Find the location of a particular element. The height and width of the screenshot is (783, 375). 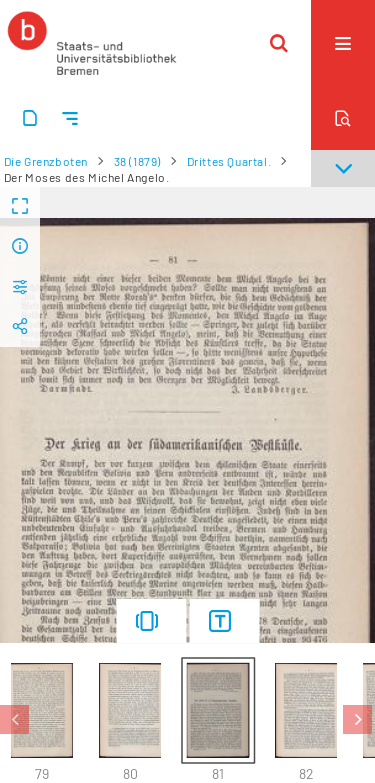

Drittes Quartal. is located at coordinates (229, 161).